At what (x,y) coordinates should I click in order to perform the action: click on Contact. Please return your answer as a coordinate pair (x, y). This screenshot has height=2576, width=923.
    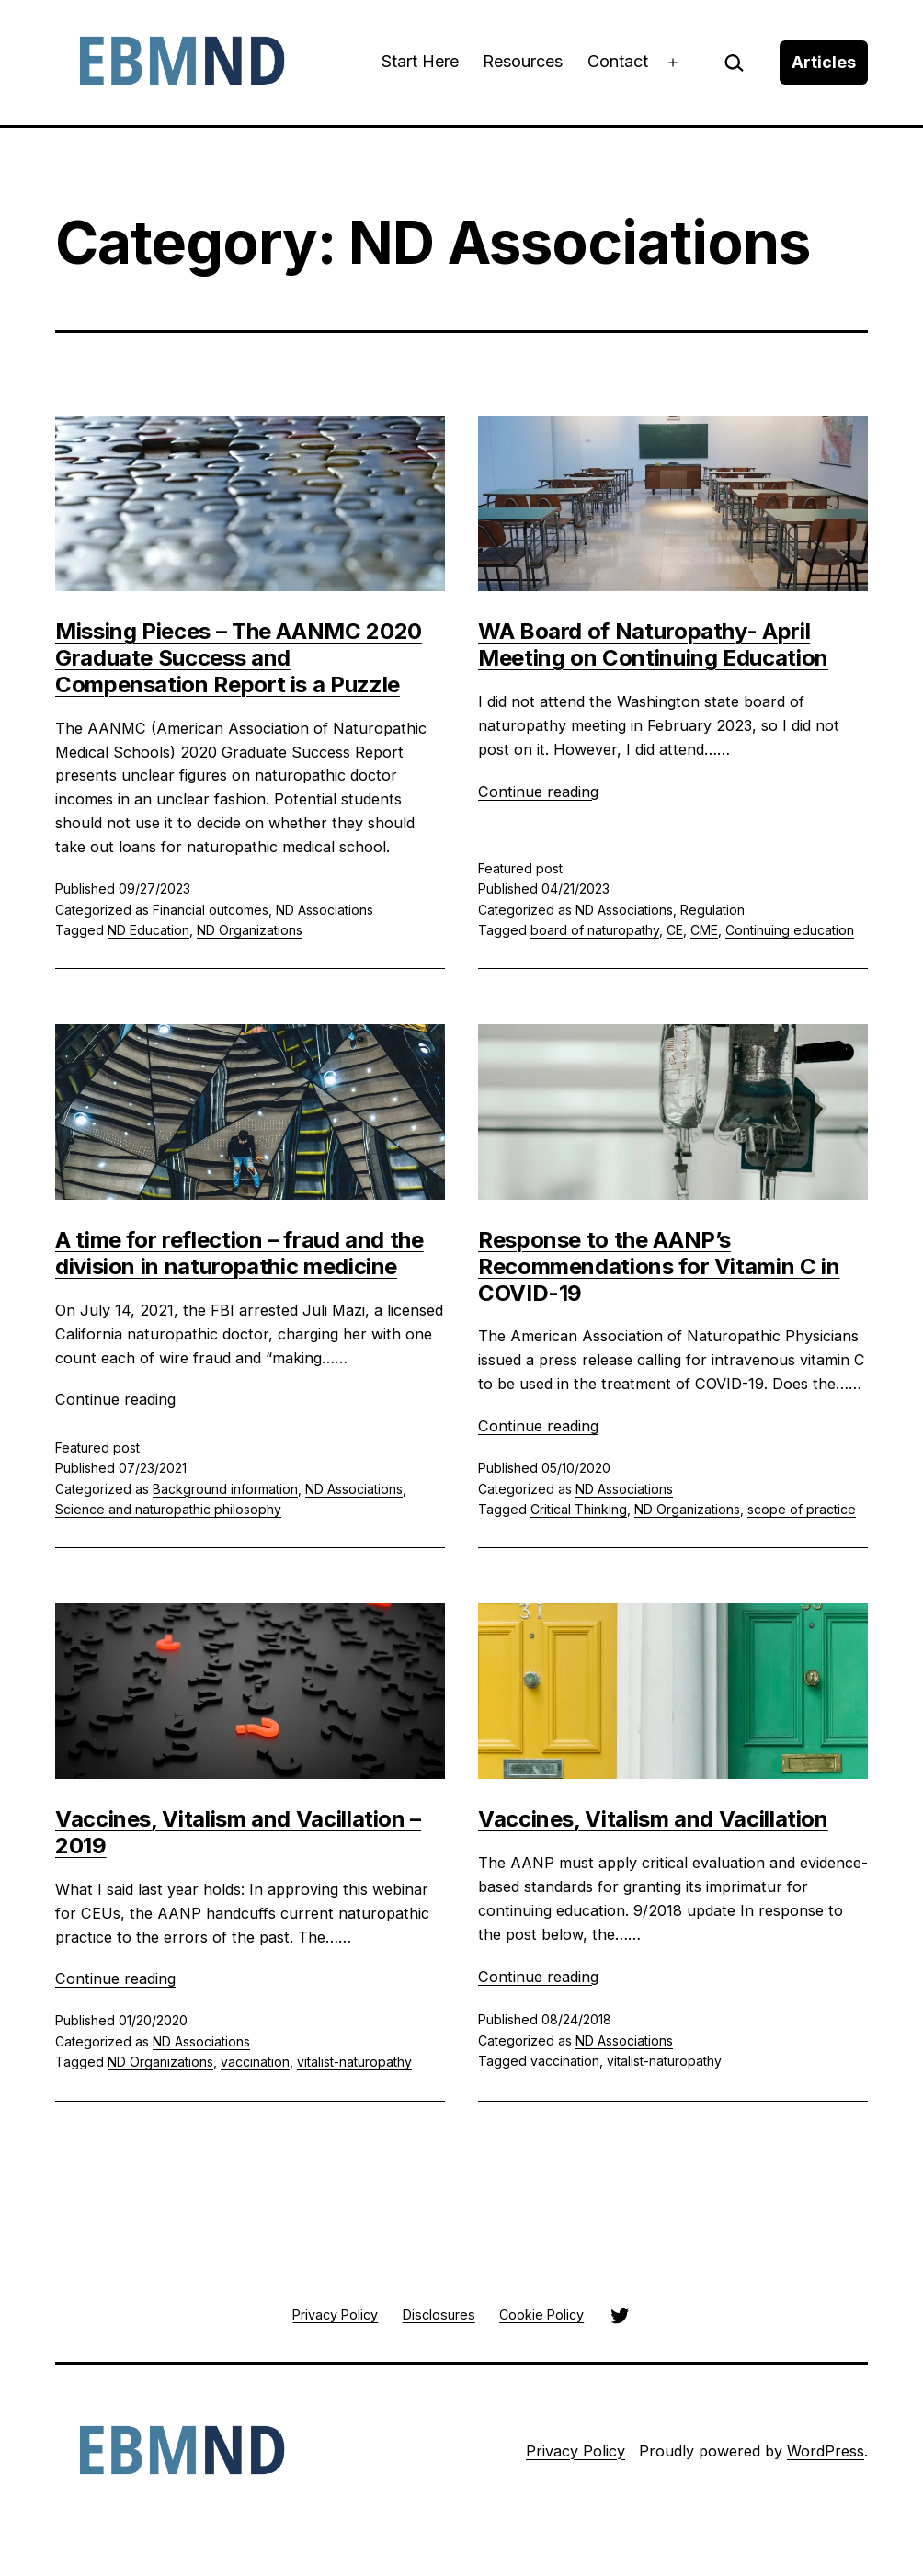
    Looking at the image, I should click on (617, 61).